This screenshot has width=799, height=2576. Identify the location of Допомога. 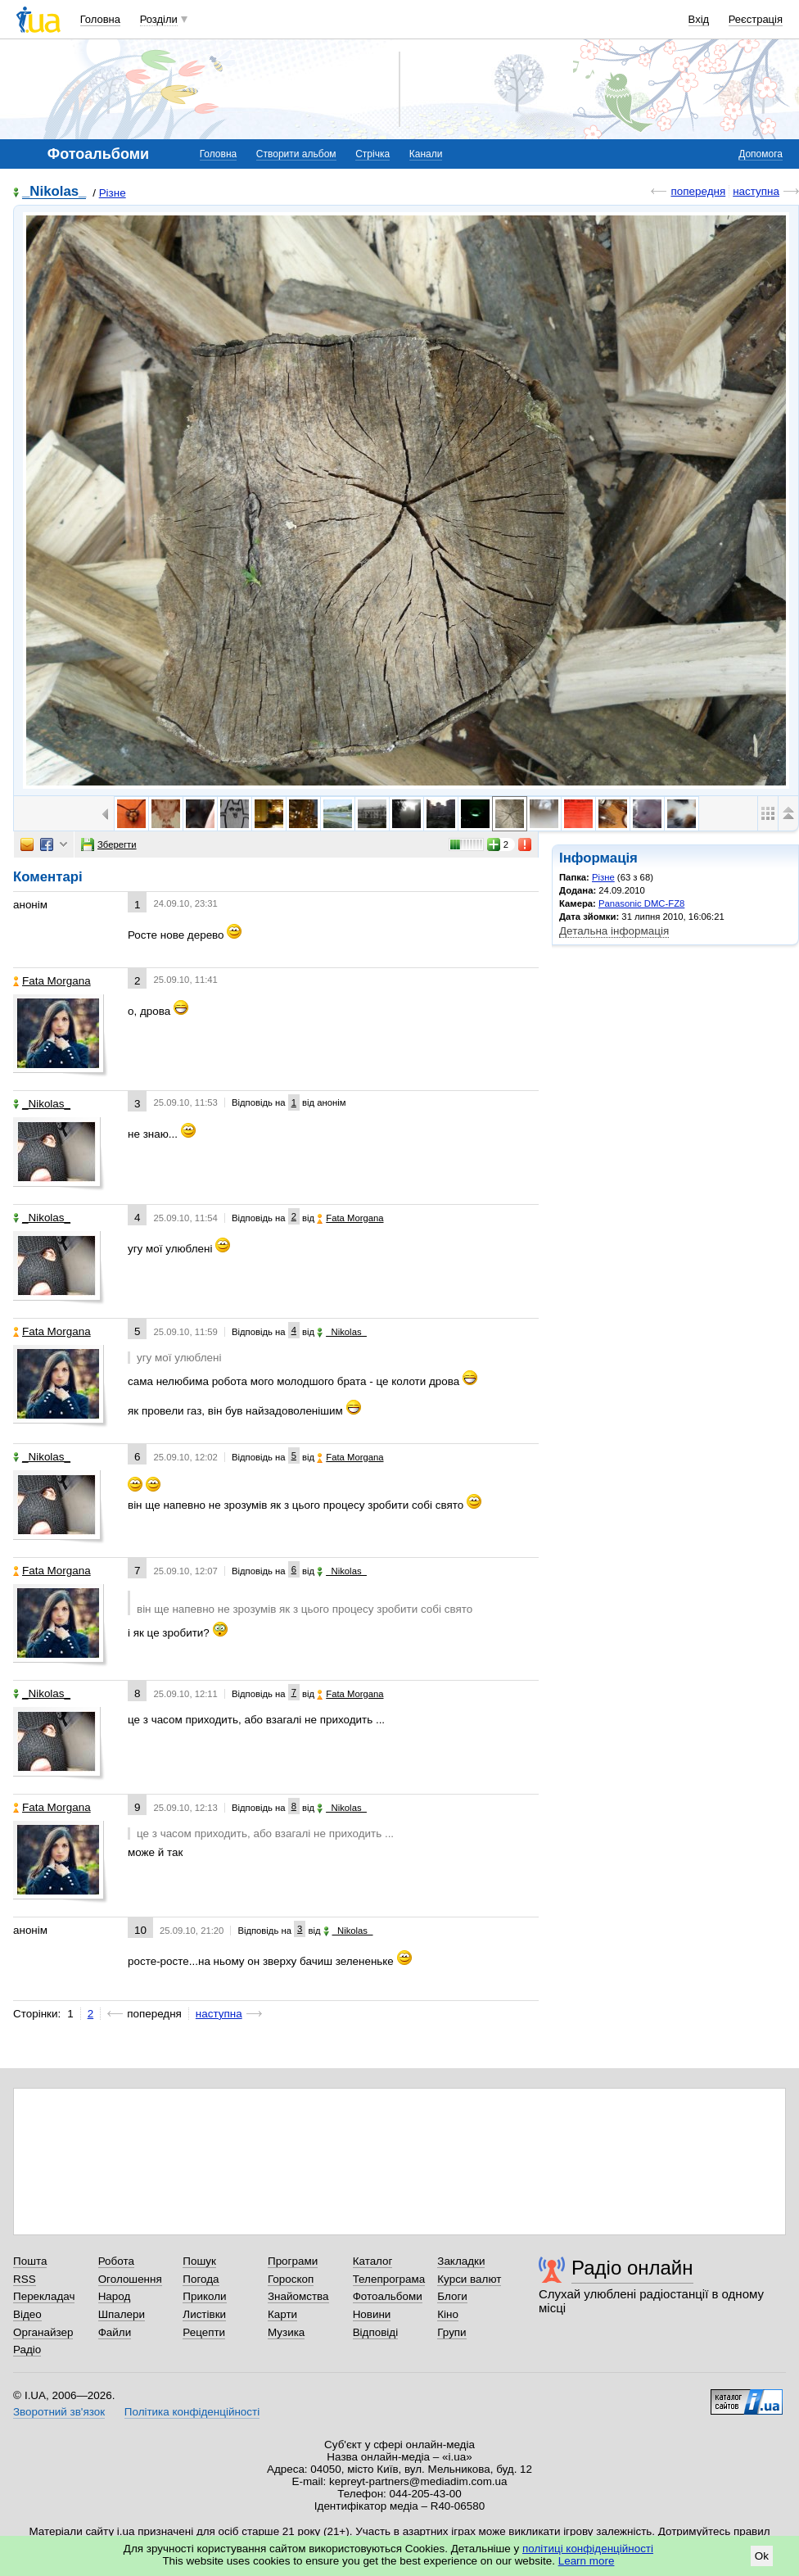
(760, 154).